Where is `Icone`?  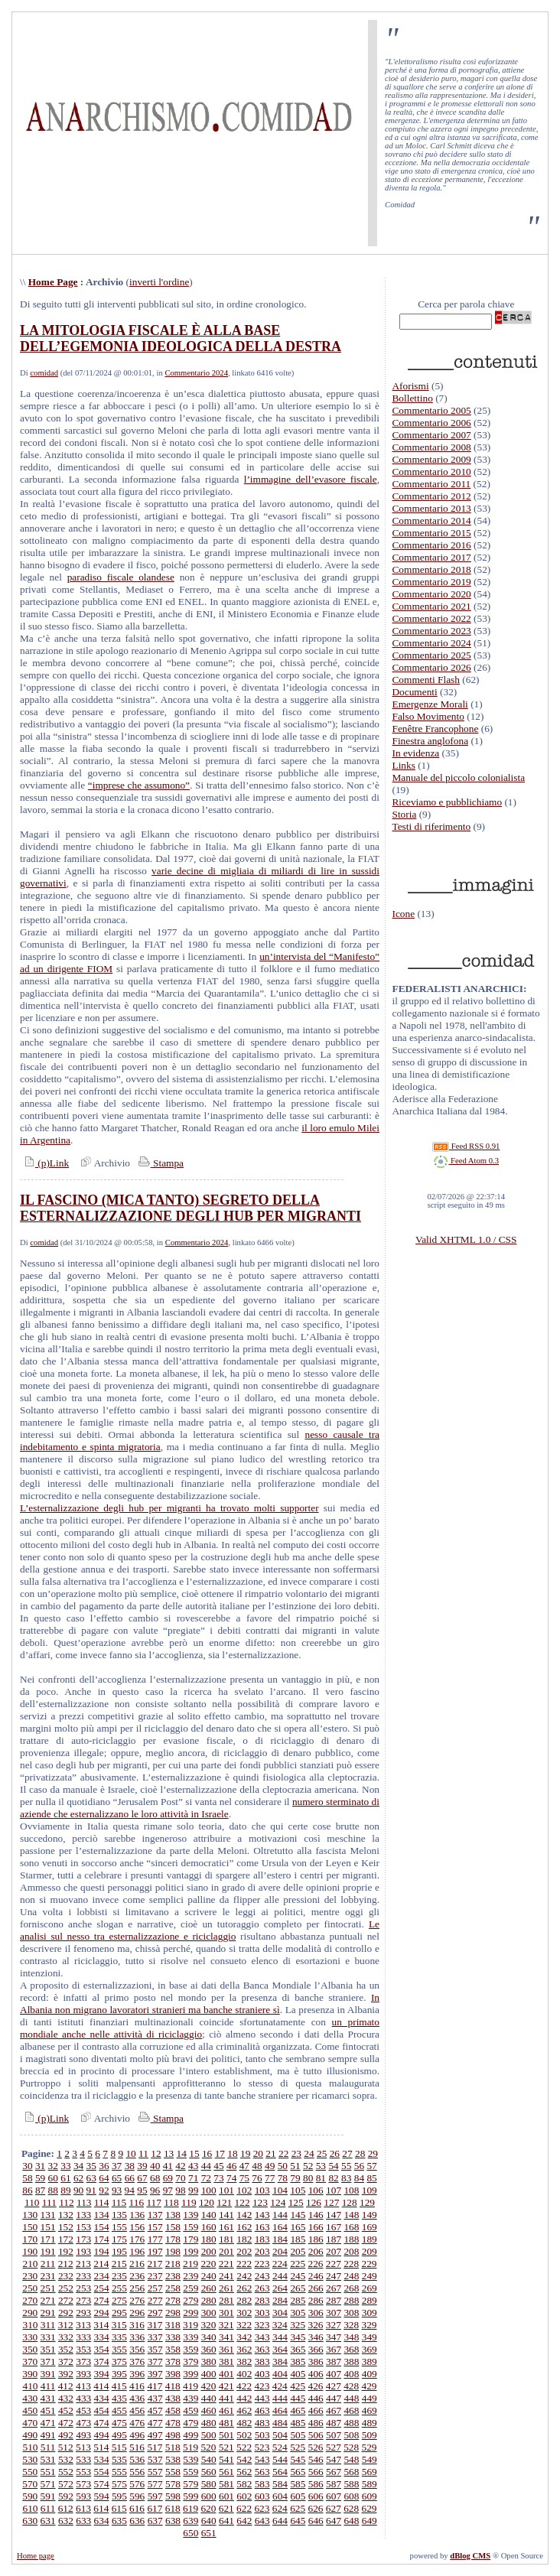 Icone is located at coordinates (403, 913).